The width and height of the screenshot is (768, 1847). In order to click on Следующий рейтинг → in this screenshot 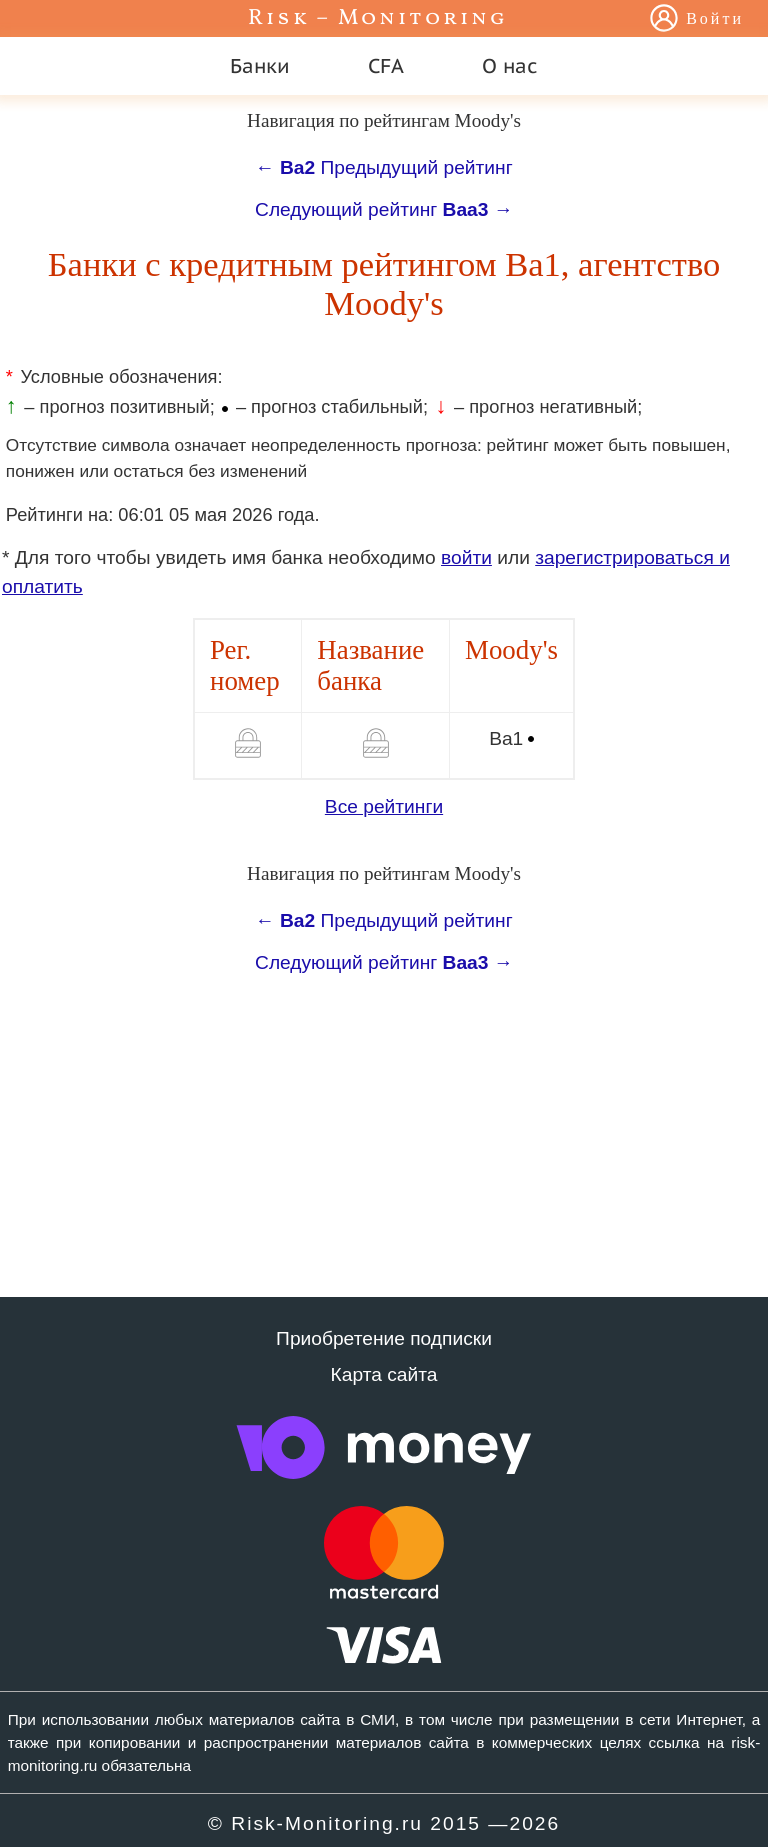, I will do `click(384, 209)`.